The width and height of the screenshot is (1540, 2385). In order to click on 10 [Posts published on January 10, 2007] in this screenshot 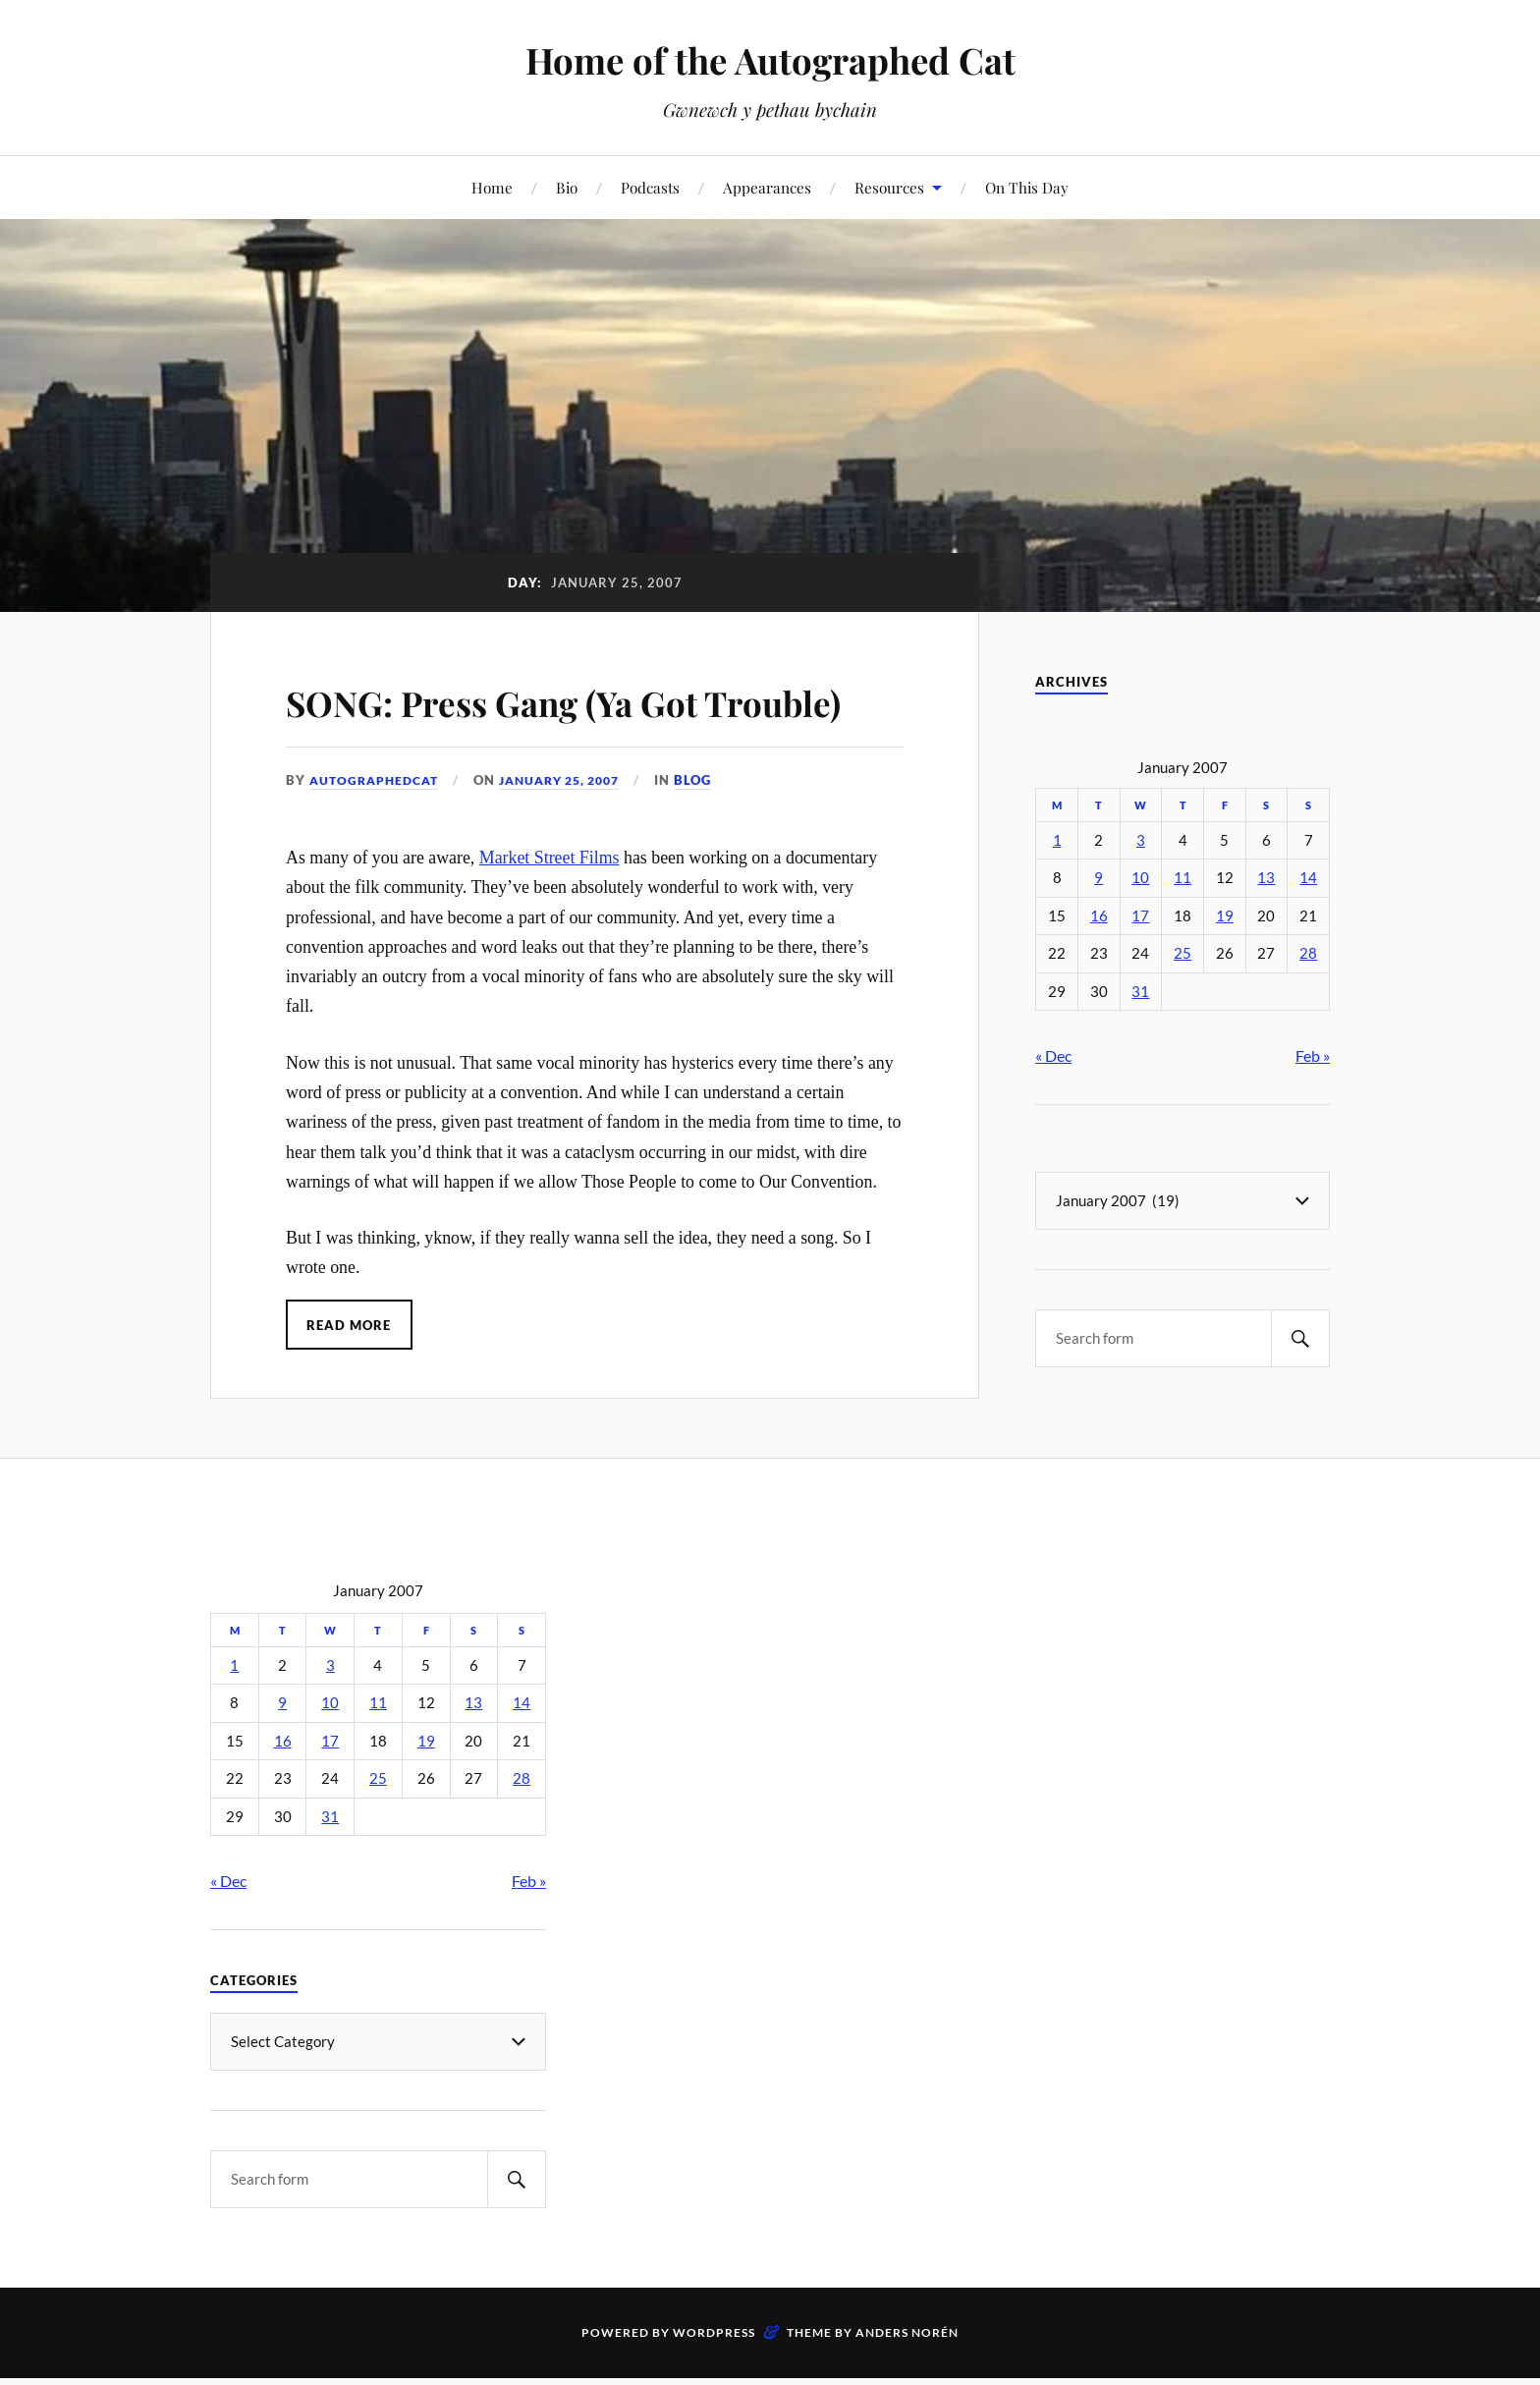, I will do `click(1140, 877)`.